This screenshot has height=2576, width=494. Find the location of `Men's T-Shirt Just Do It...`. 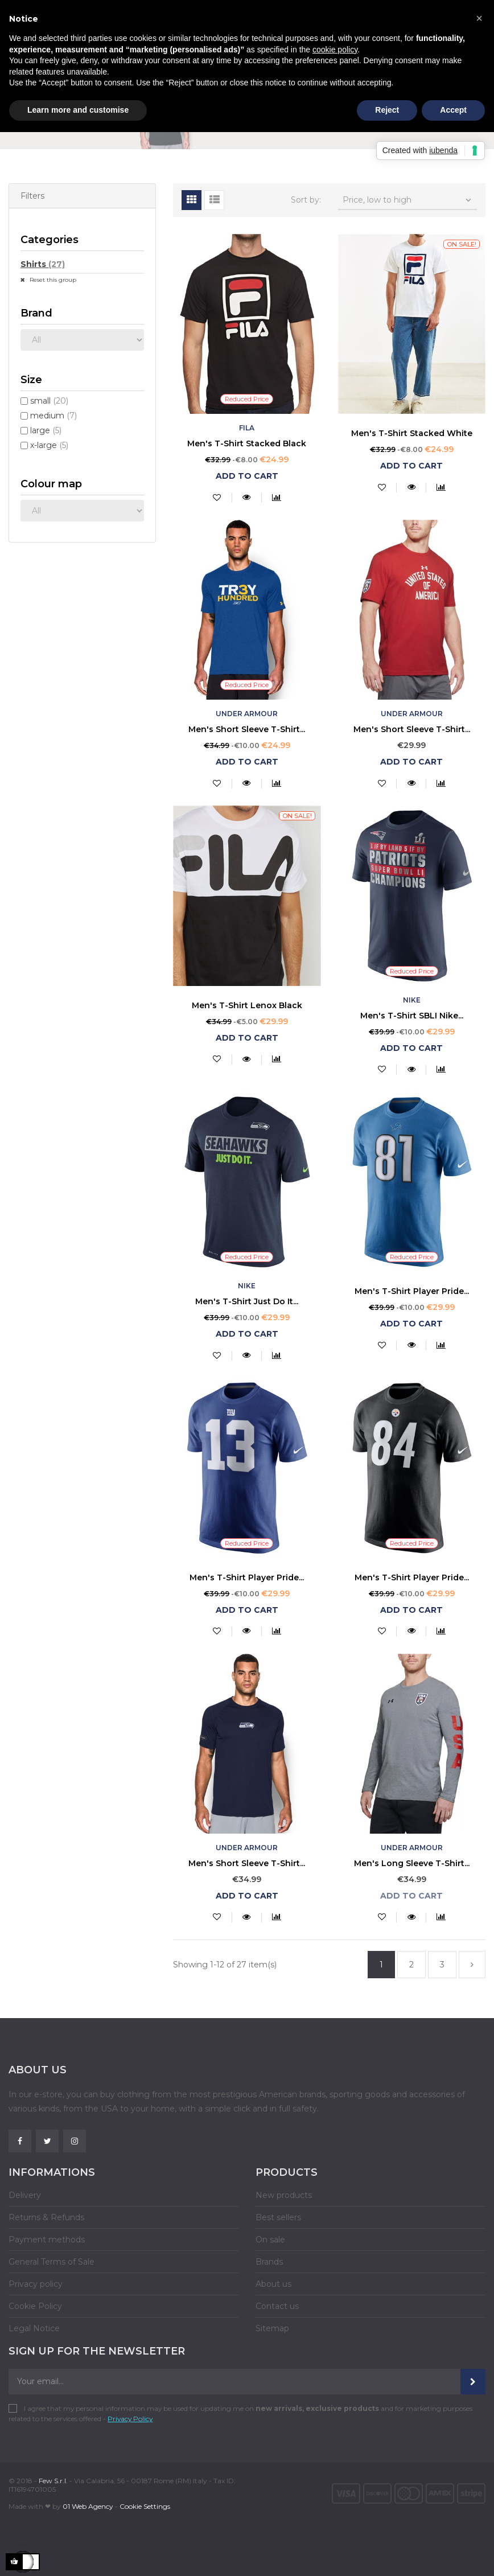

Men's T-Shirt Just Do It... is located at coordinates (246, 1301).